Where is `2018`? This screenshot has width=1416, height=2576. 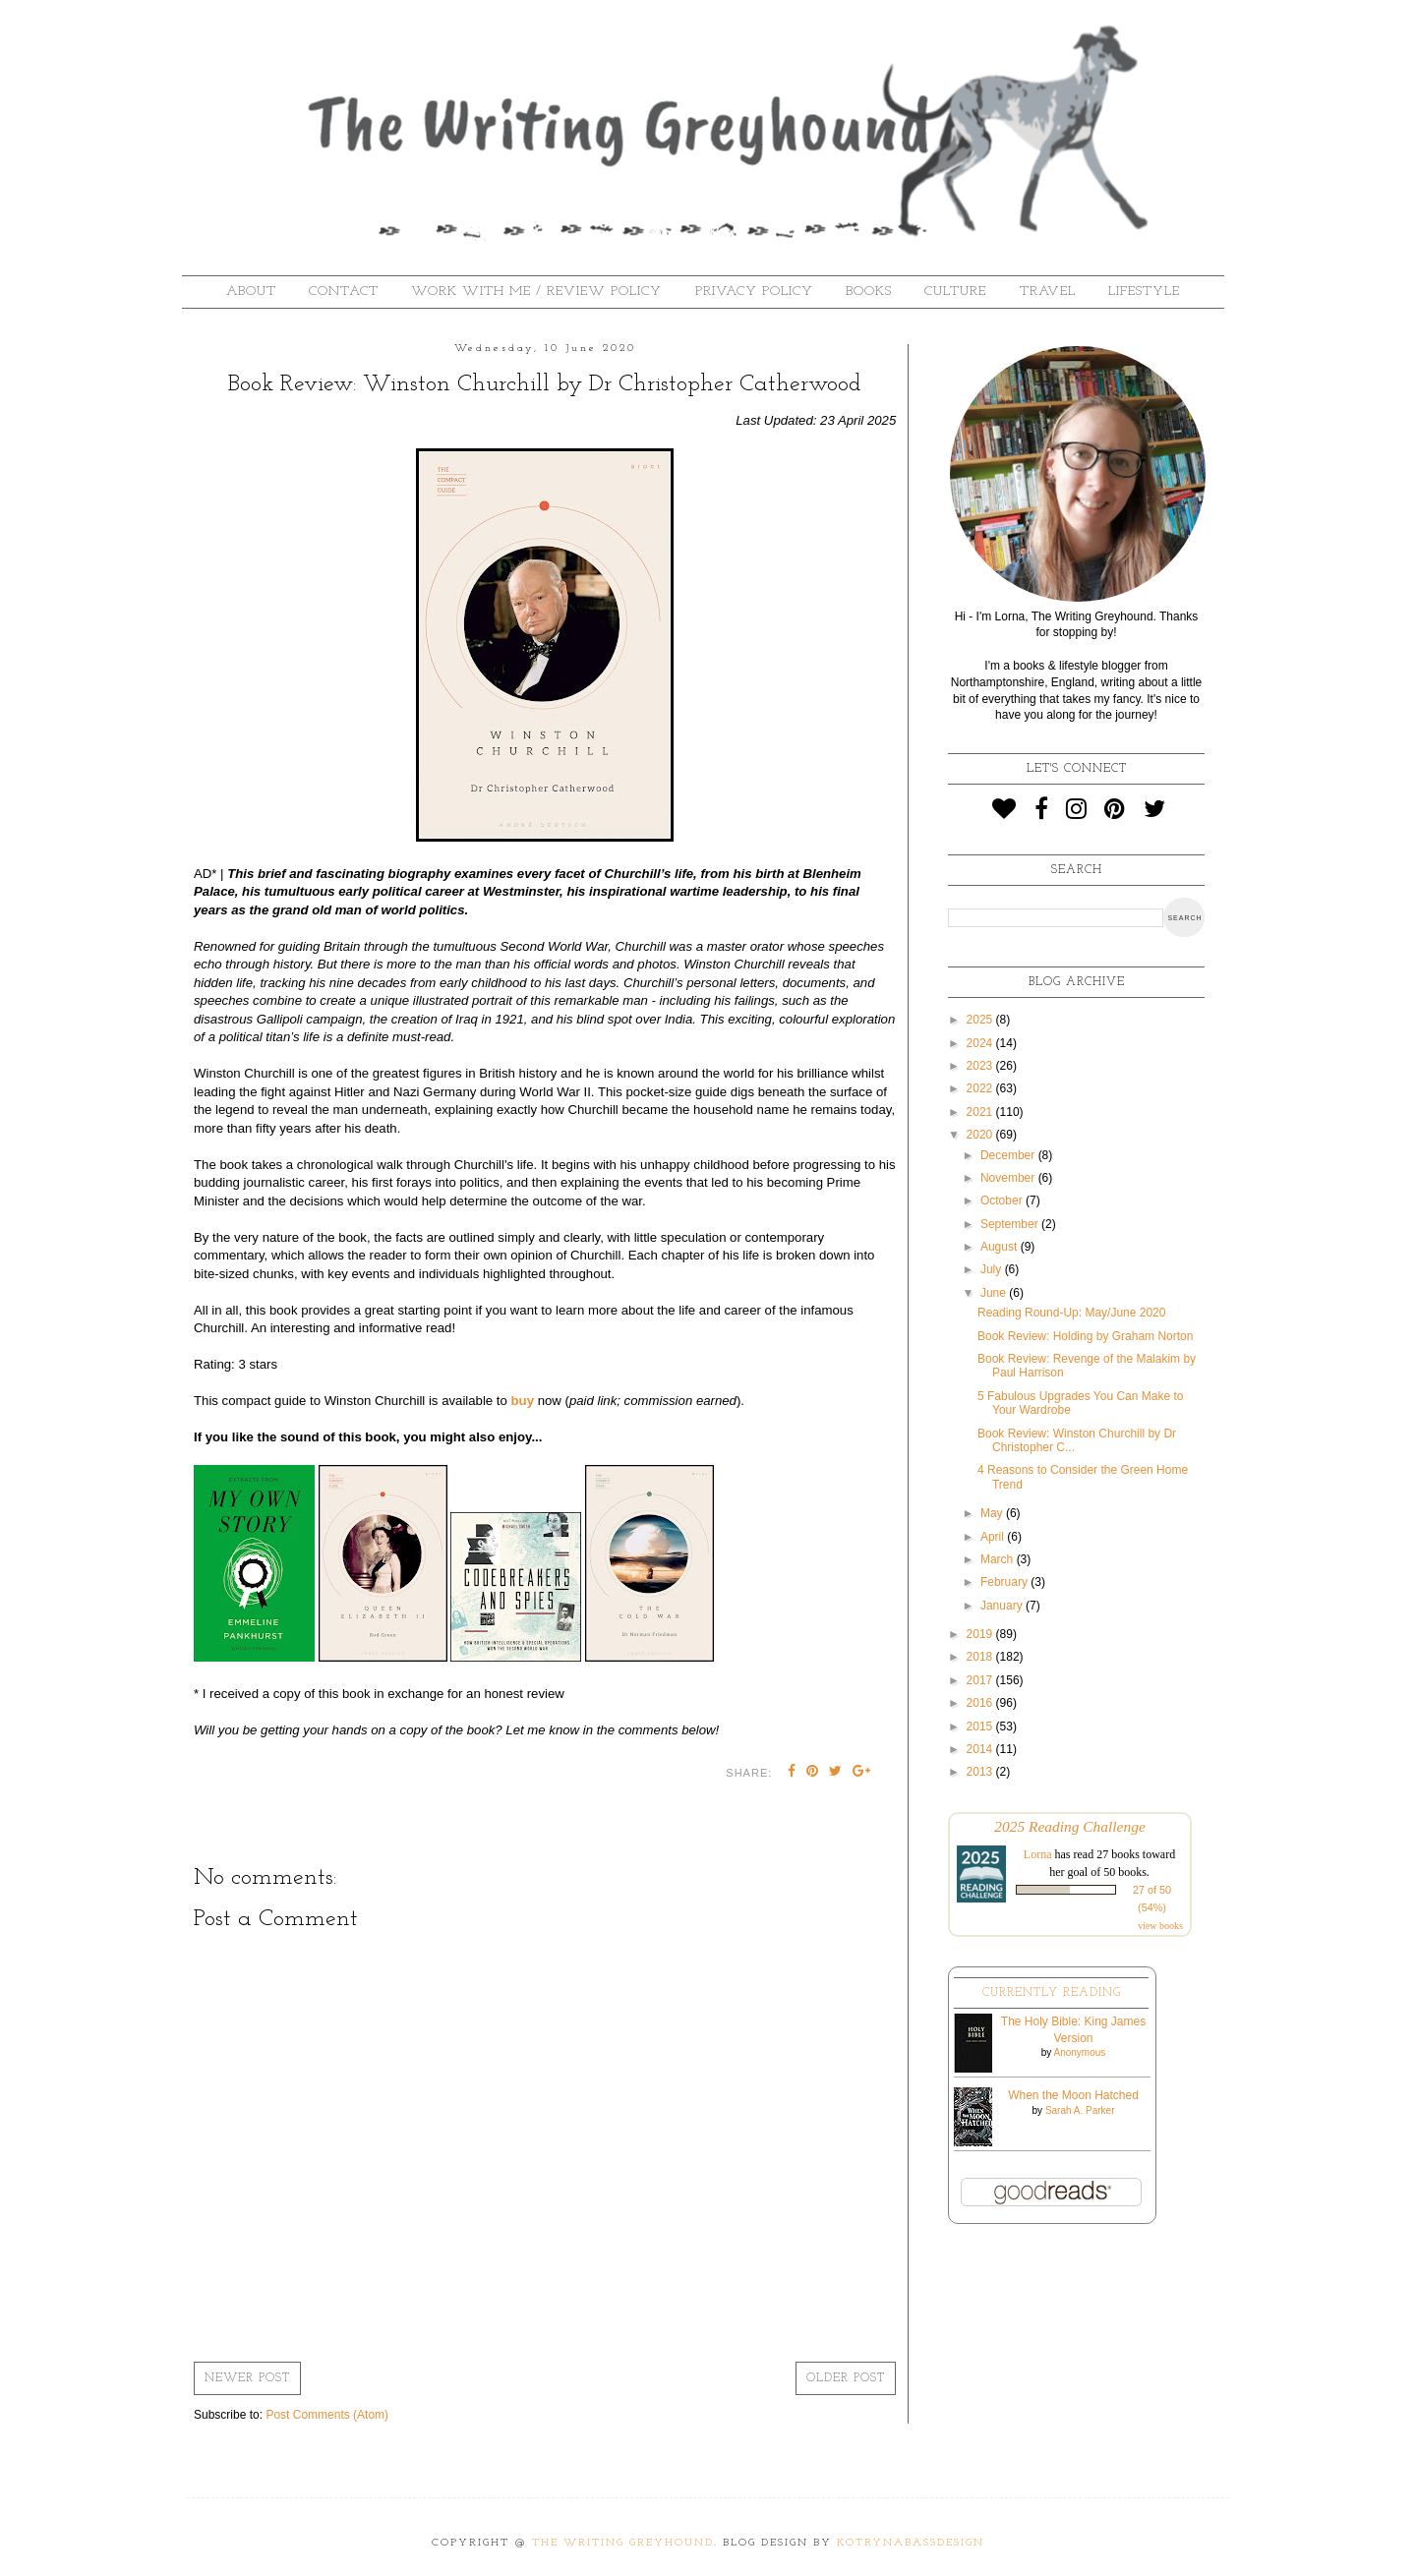 2018 is located at coordinates (981, 1657).